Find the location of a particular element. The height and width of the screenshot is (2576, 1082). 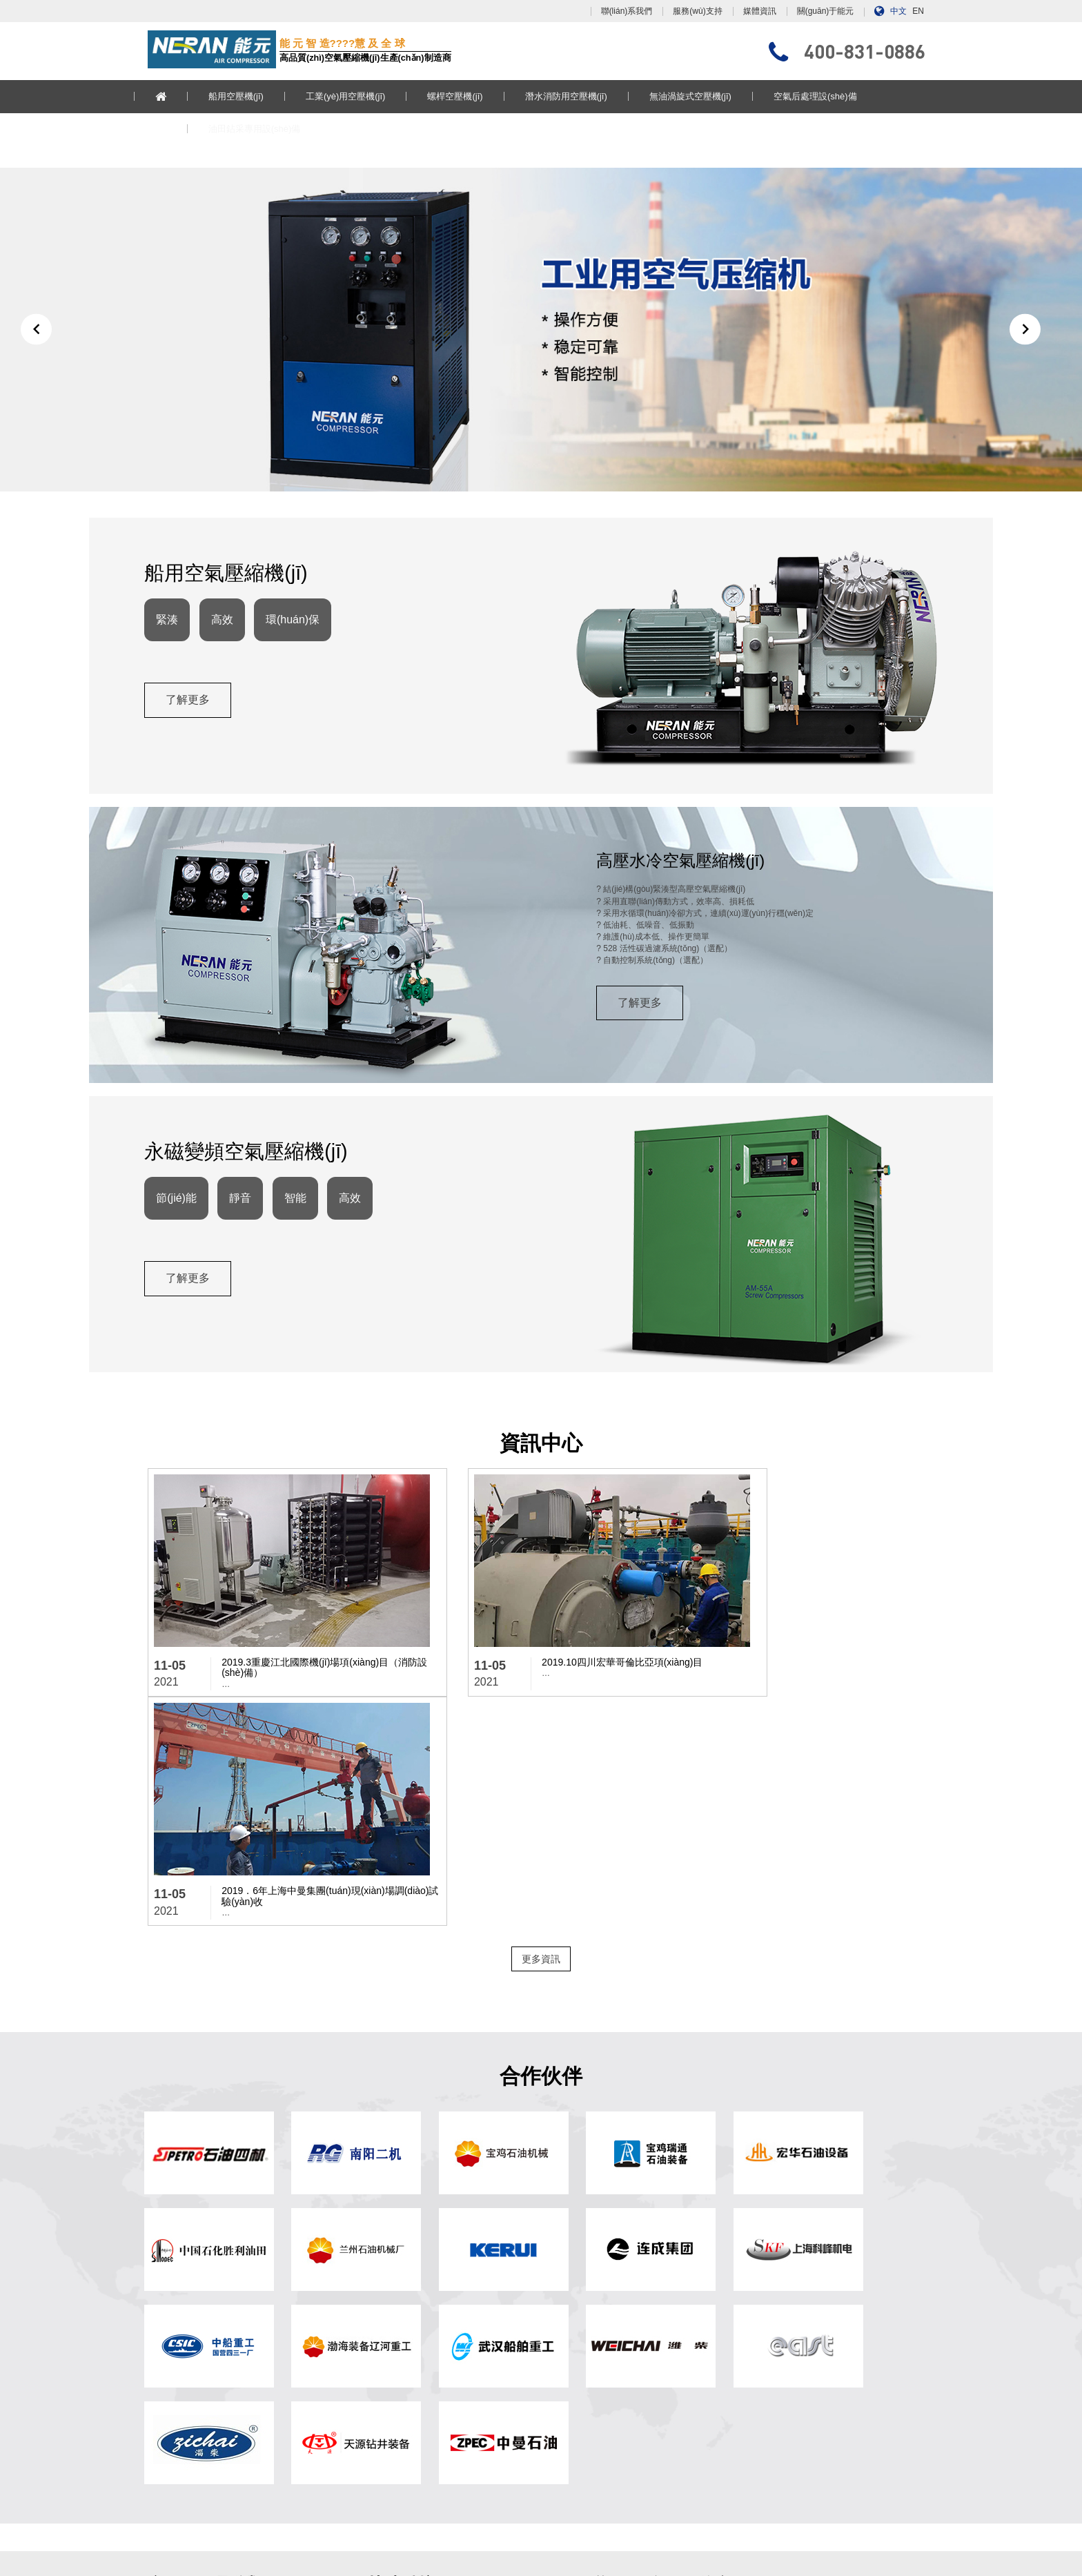

油田鉆采專用設(shè)備 is located at coordinates (268, 129).